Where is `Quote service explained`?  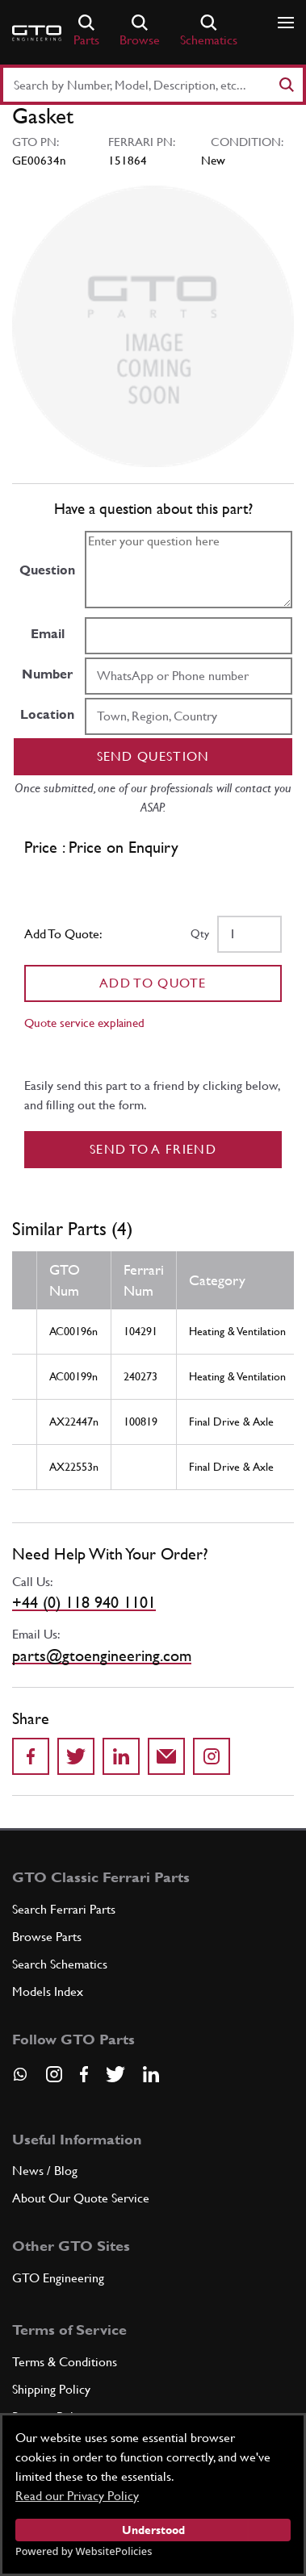 Quote service explained is located at coordinates (84, 1022).